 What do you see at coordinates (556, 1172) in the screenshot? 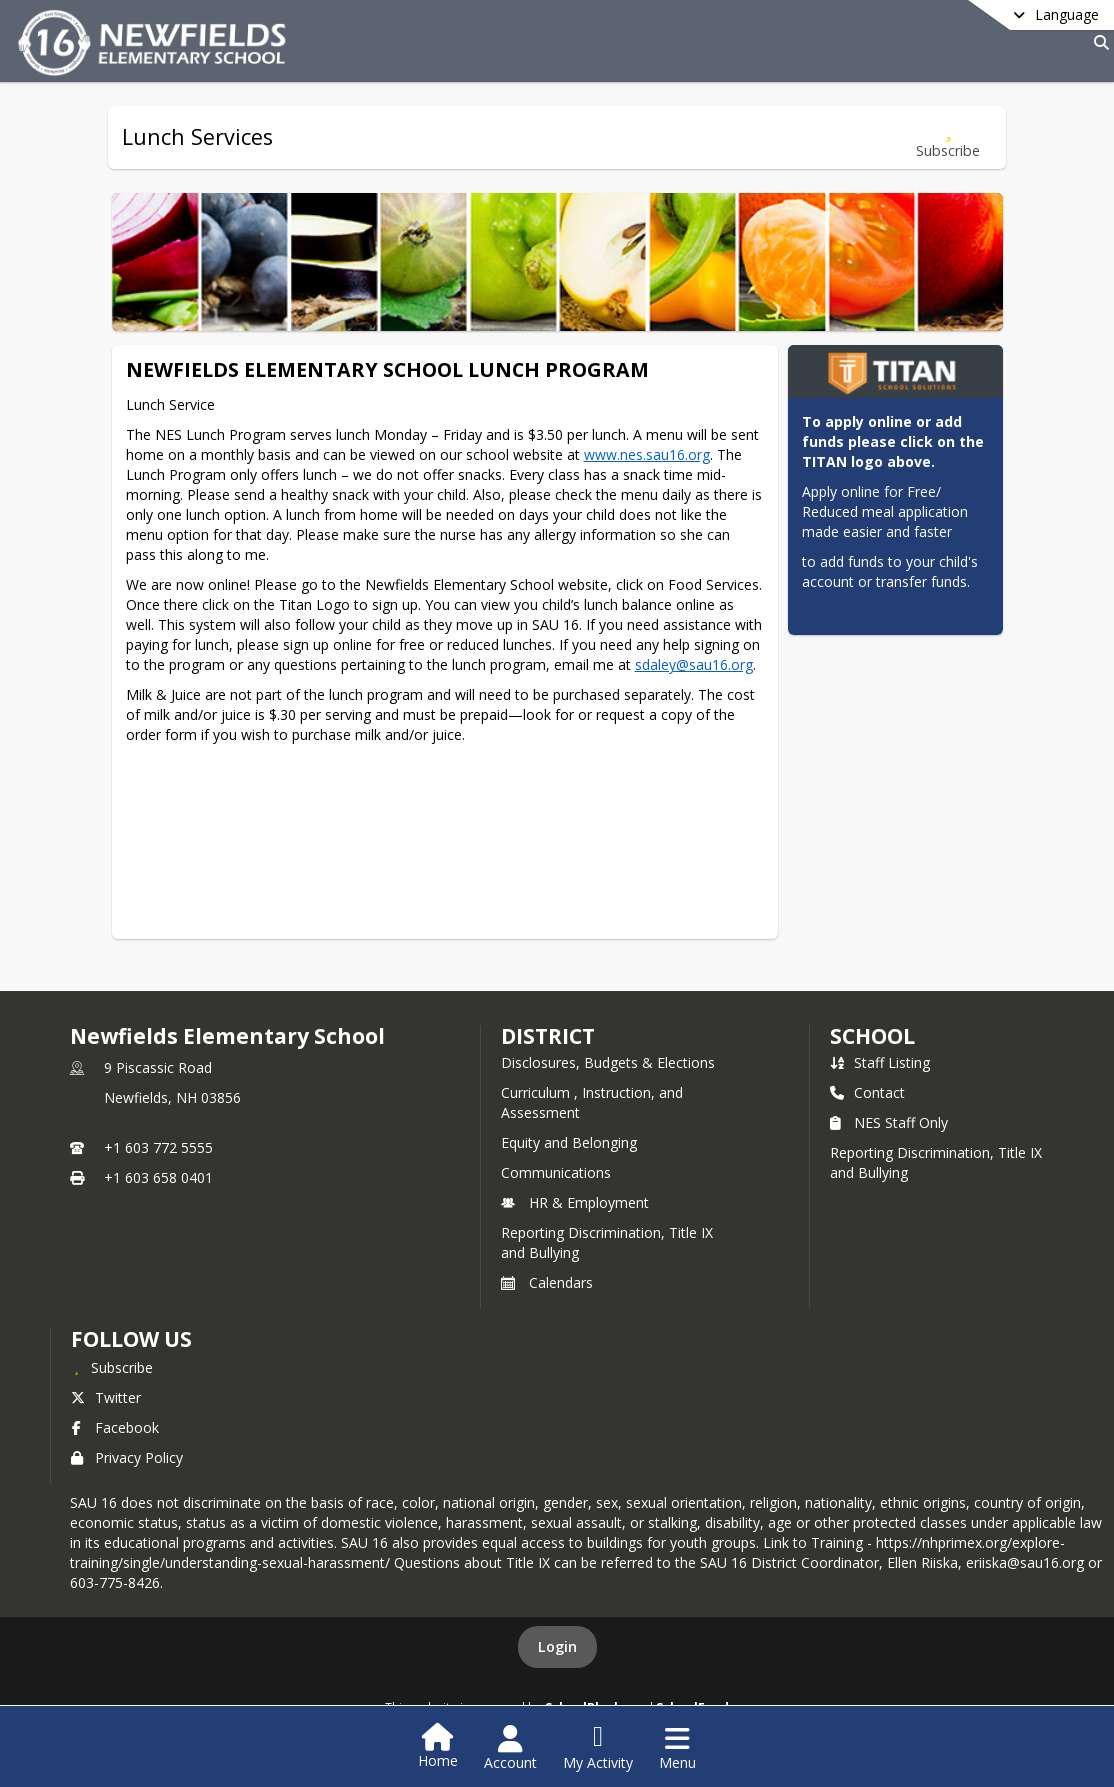
I see `Communications` at bounding box center [556, 1172].